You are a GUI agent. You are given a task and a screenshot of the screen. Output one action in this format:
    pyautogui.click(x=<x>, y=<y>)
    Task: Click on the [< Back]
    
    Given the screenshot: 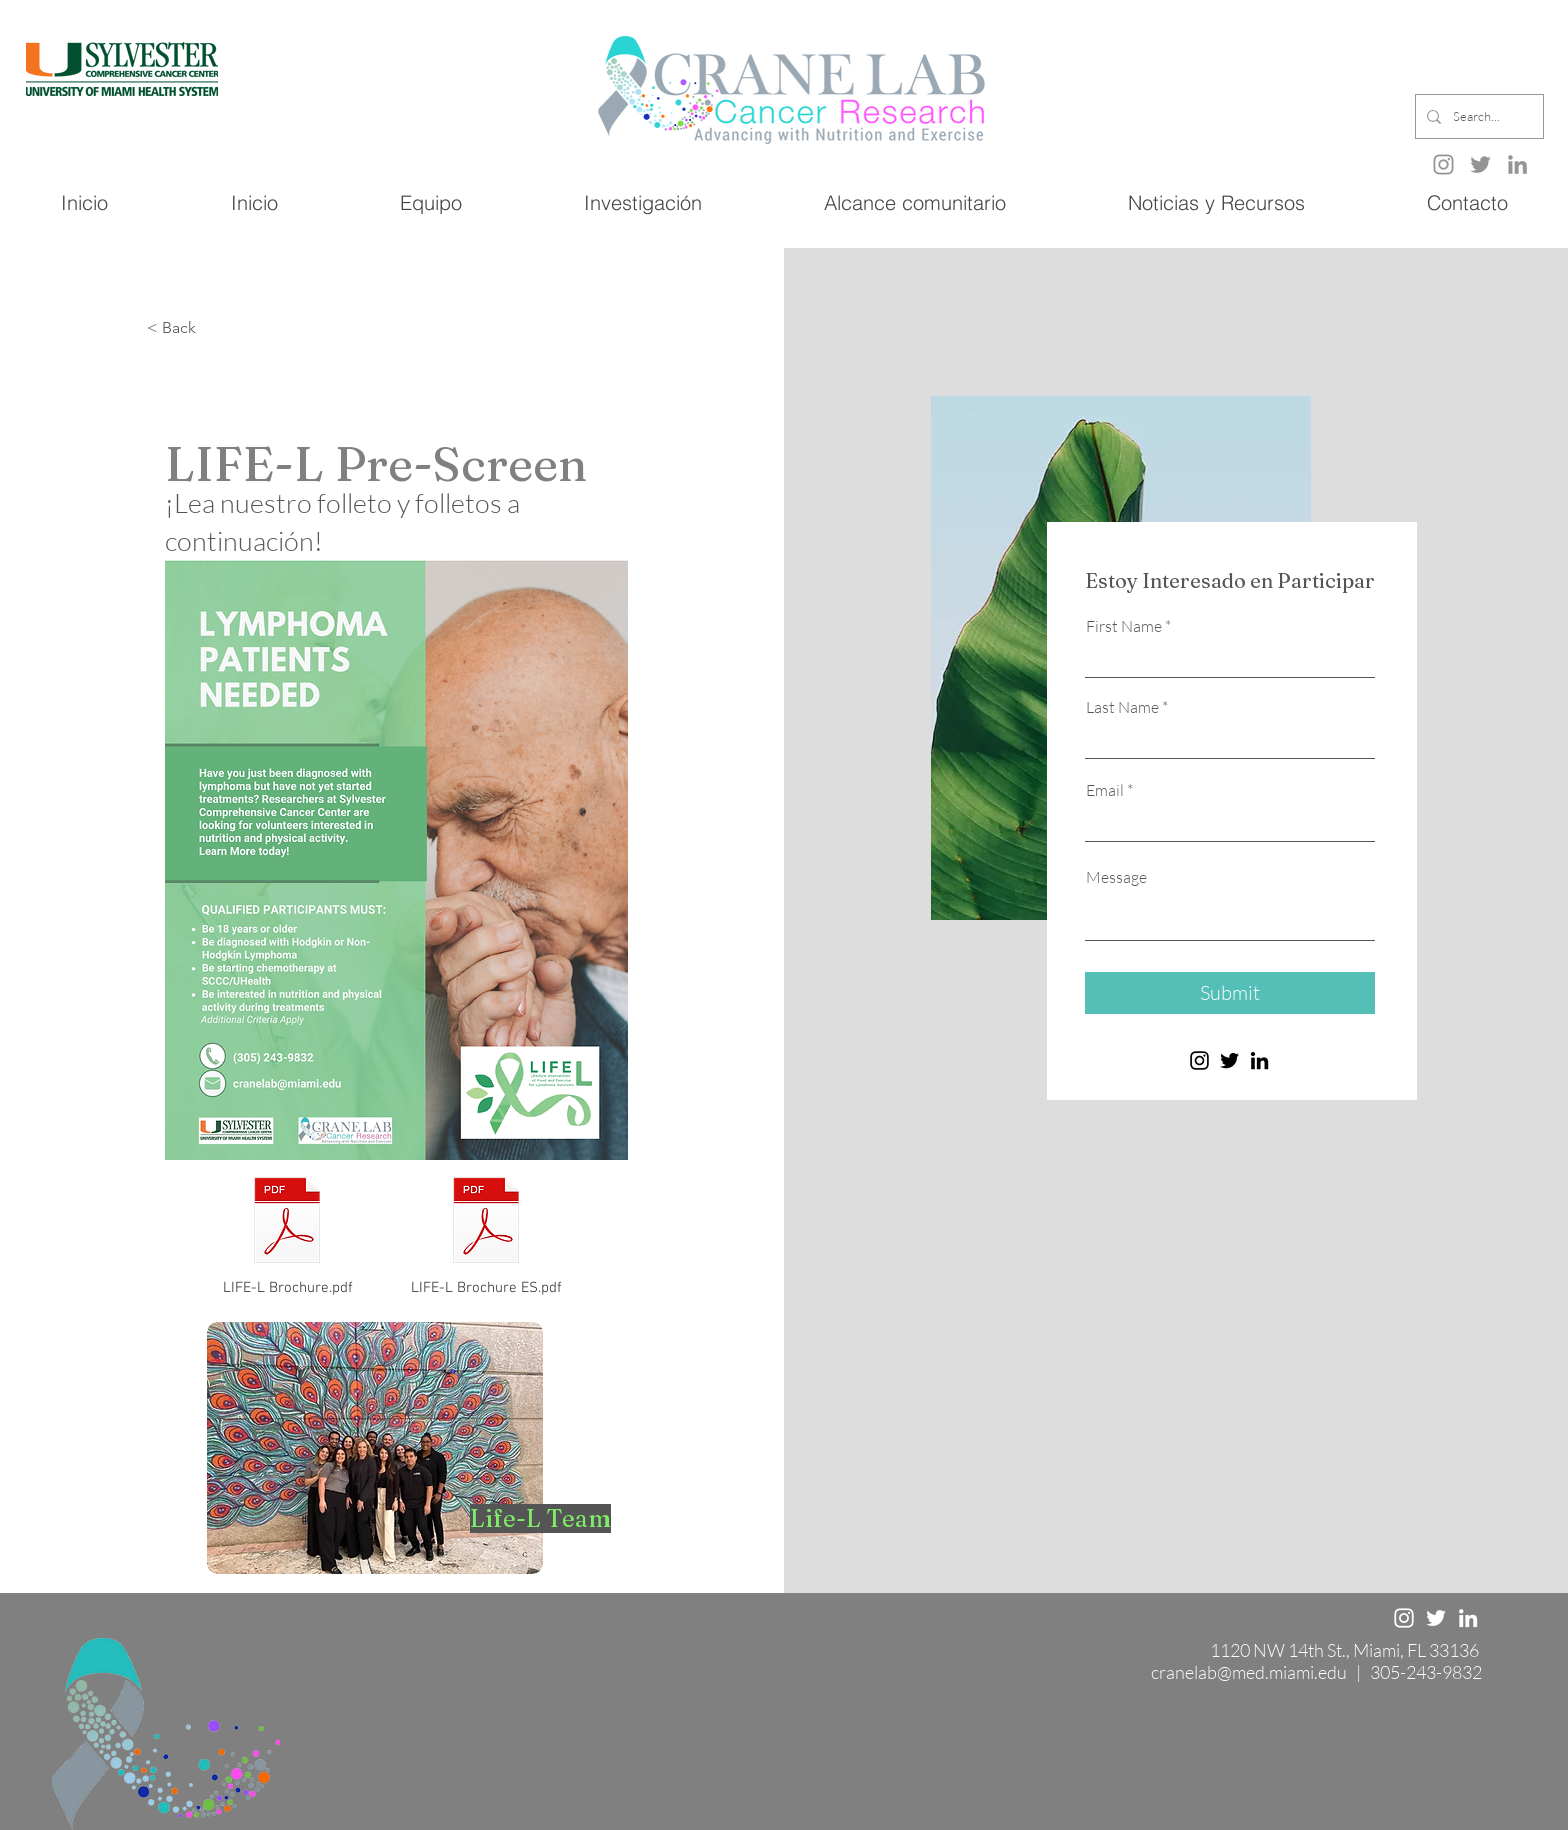 What is the action you would take?
    pyautogui.click(x=213, y=328)
    